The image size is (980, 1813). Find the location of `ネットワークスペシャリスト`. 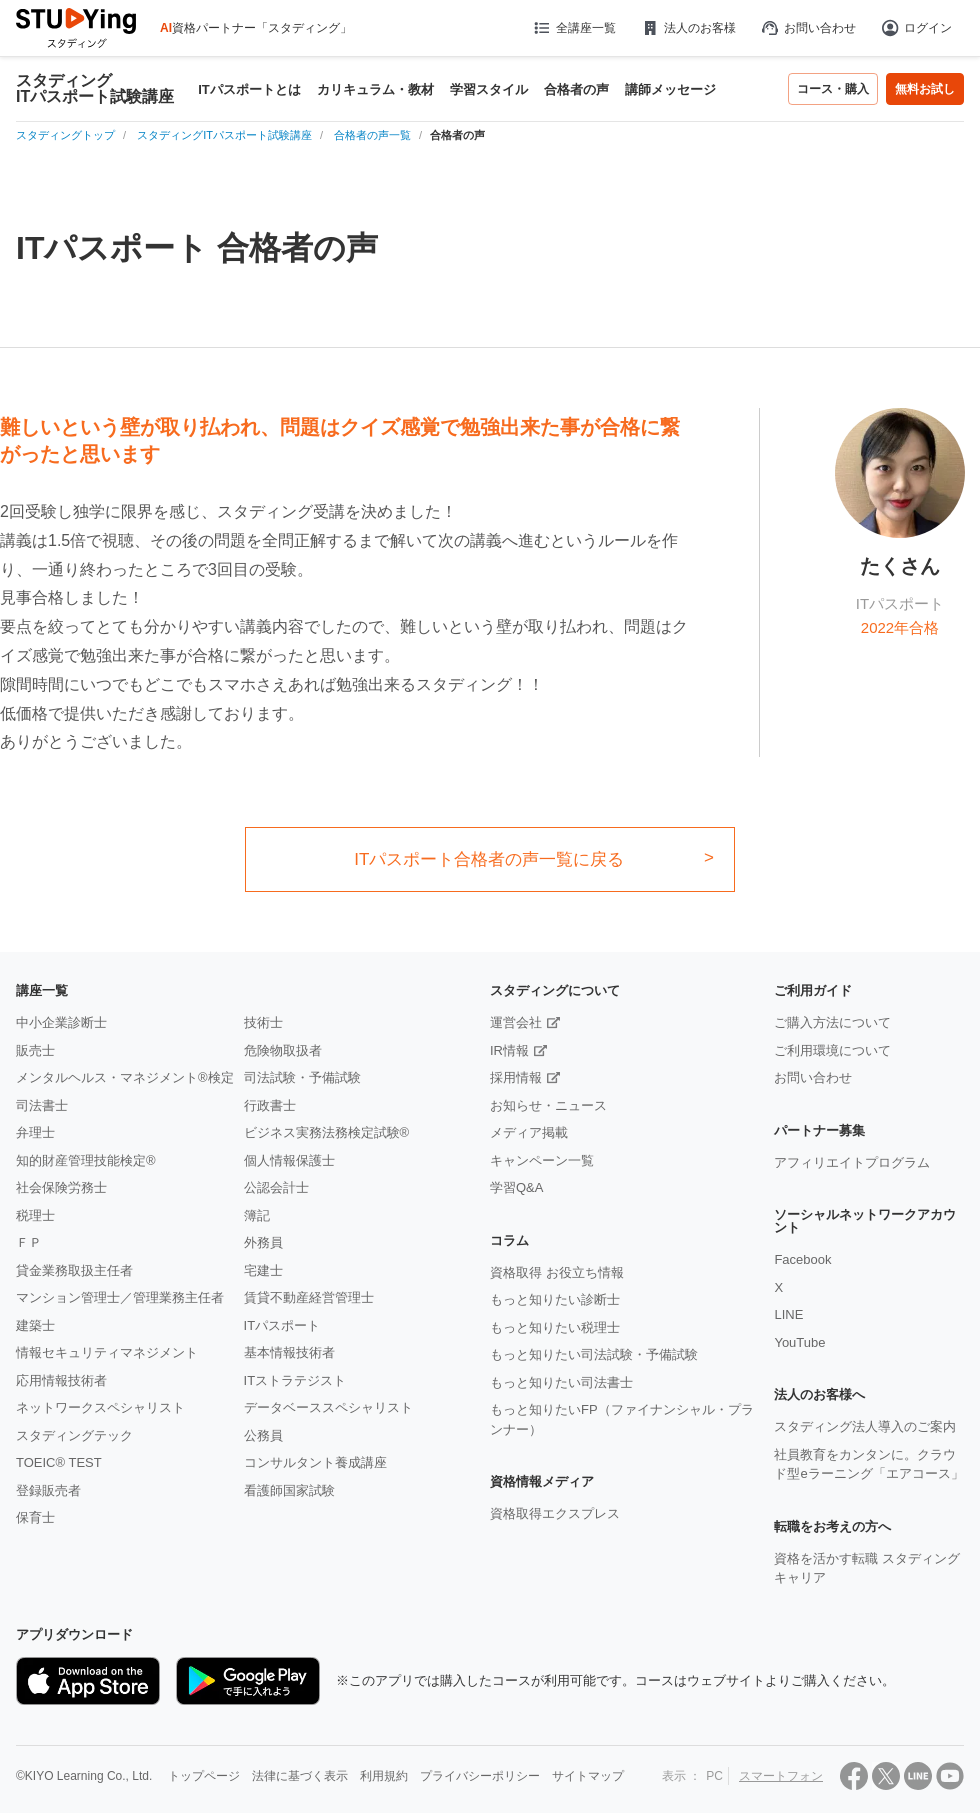

ネットワークスペシャリスト is located at coordinates (100, 1407).